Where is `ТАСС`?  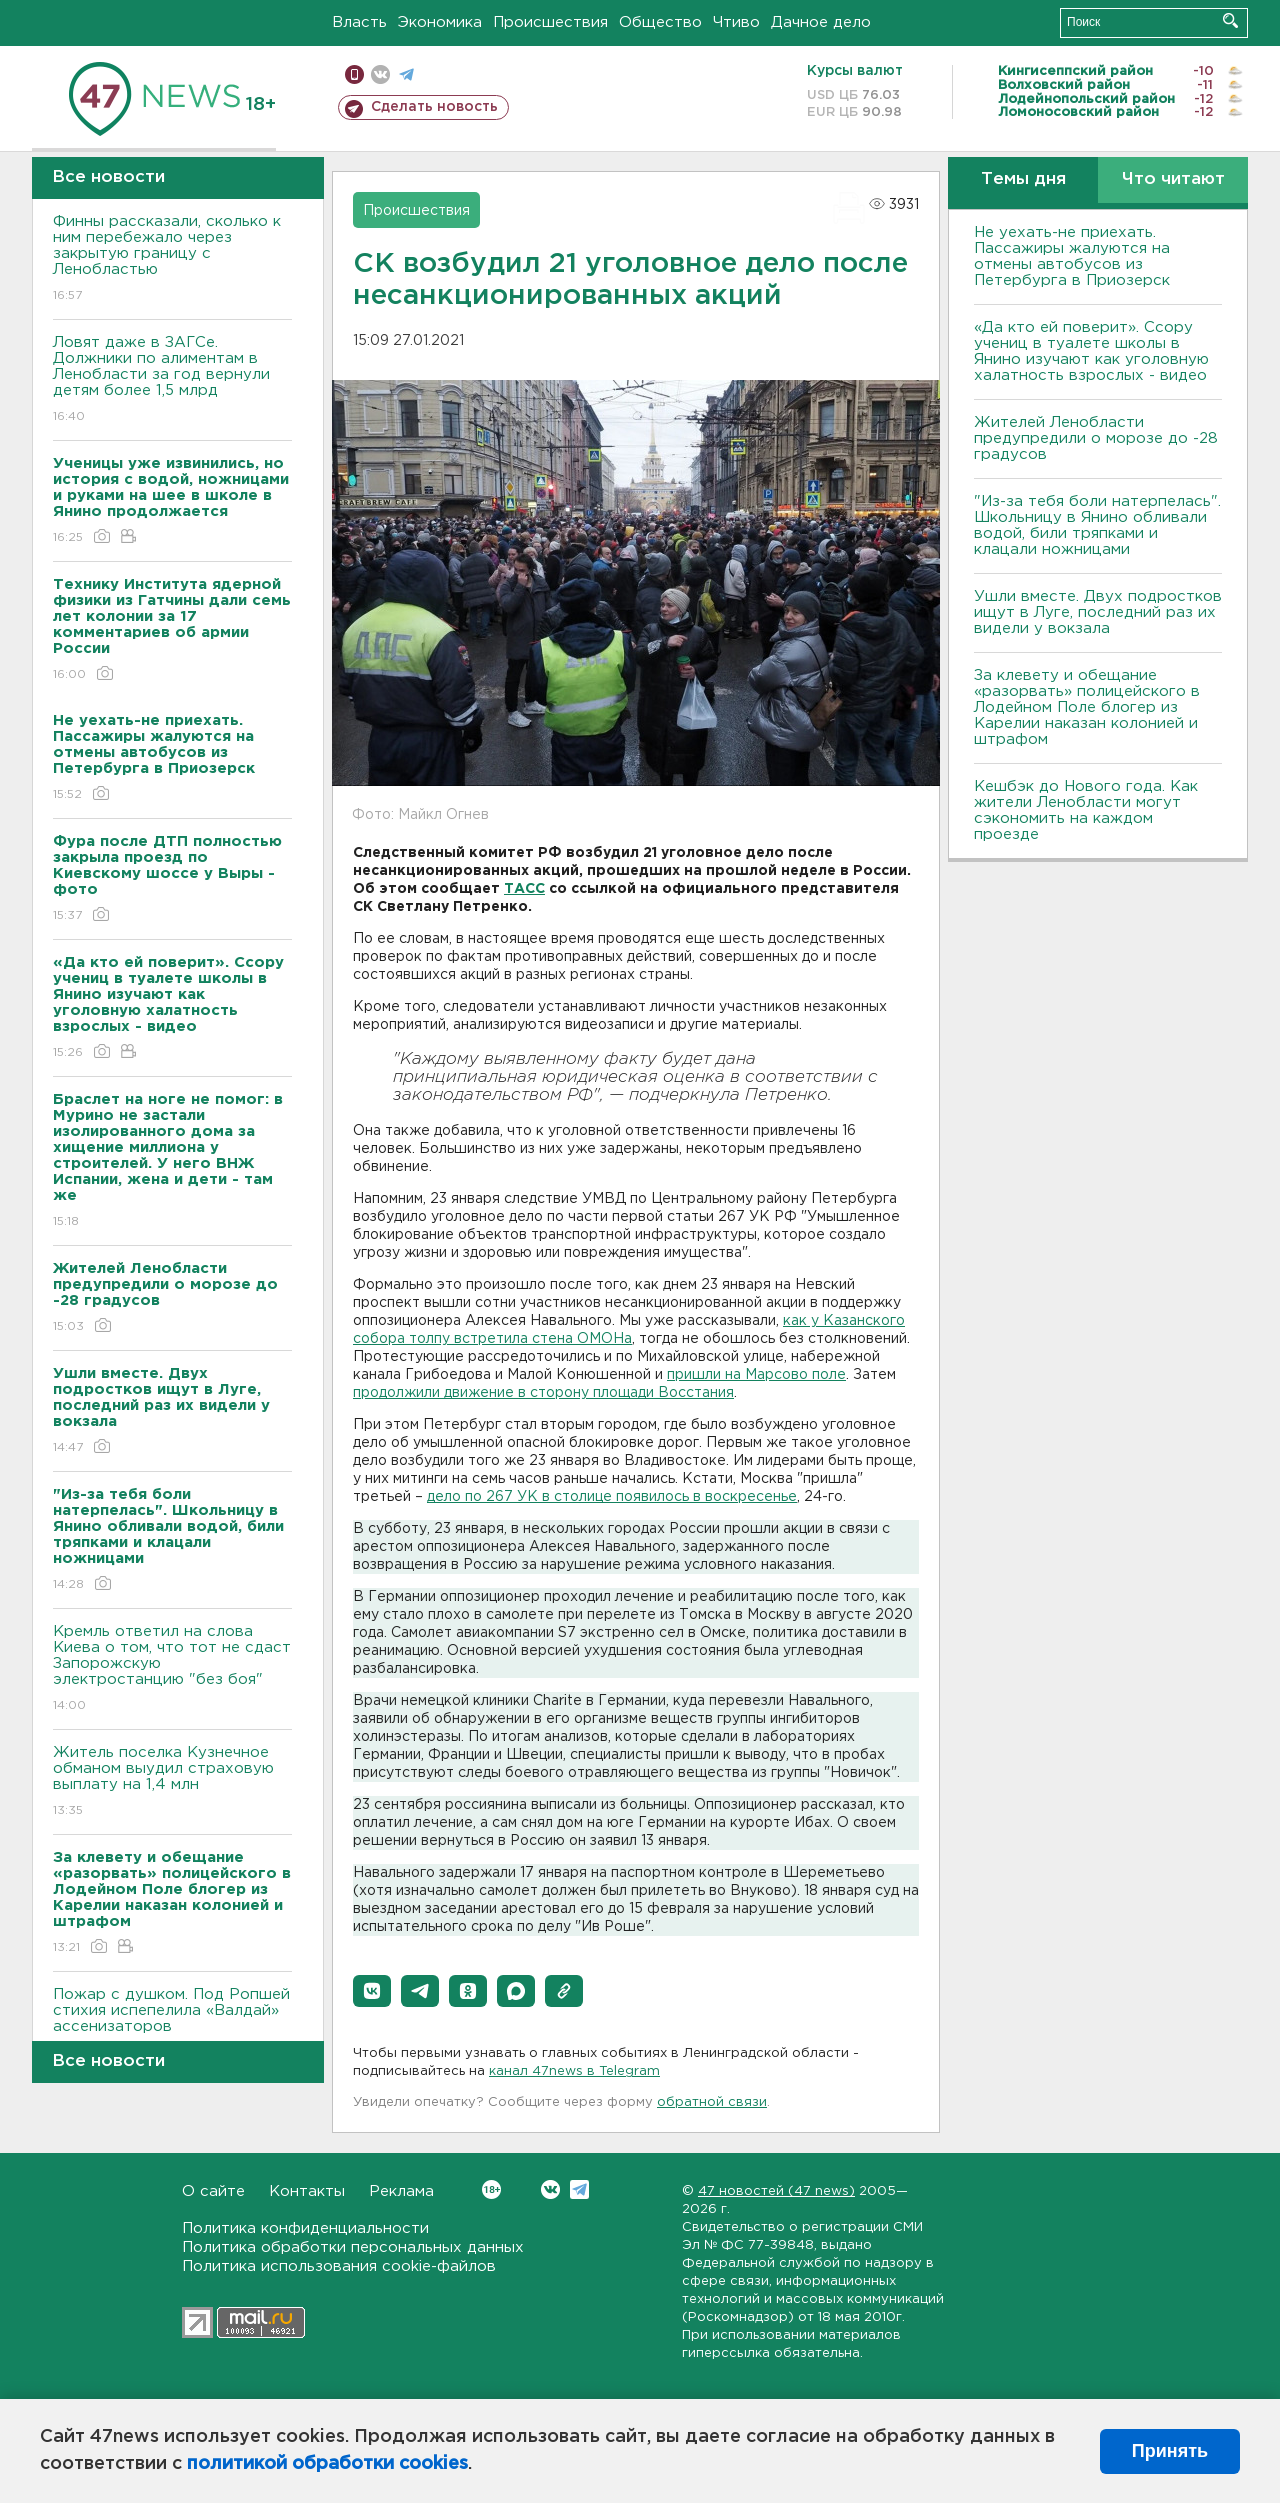 ТАСС is located at coordinates (524, 889).